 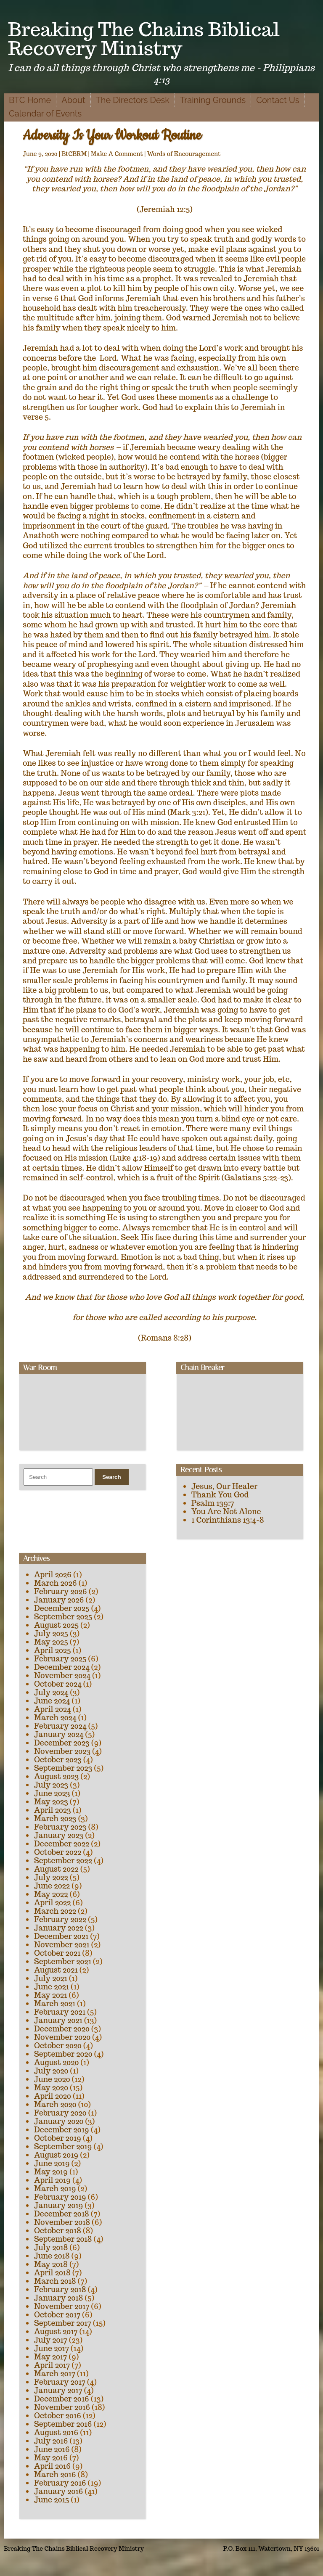 What do you see at coordinates (58, 1684) in the screenshot?
I see `October 2024` at bounding box center [58, 1684].